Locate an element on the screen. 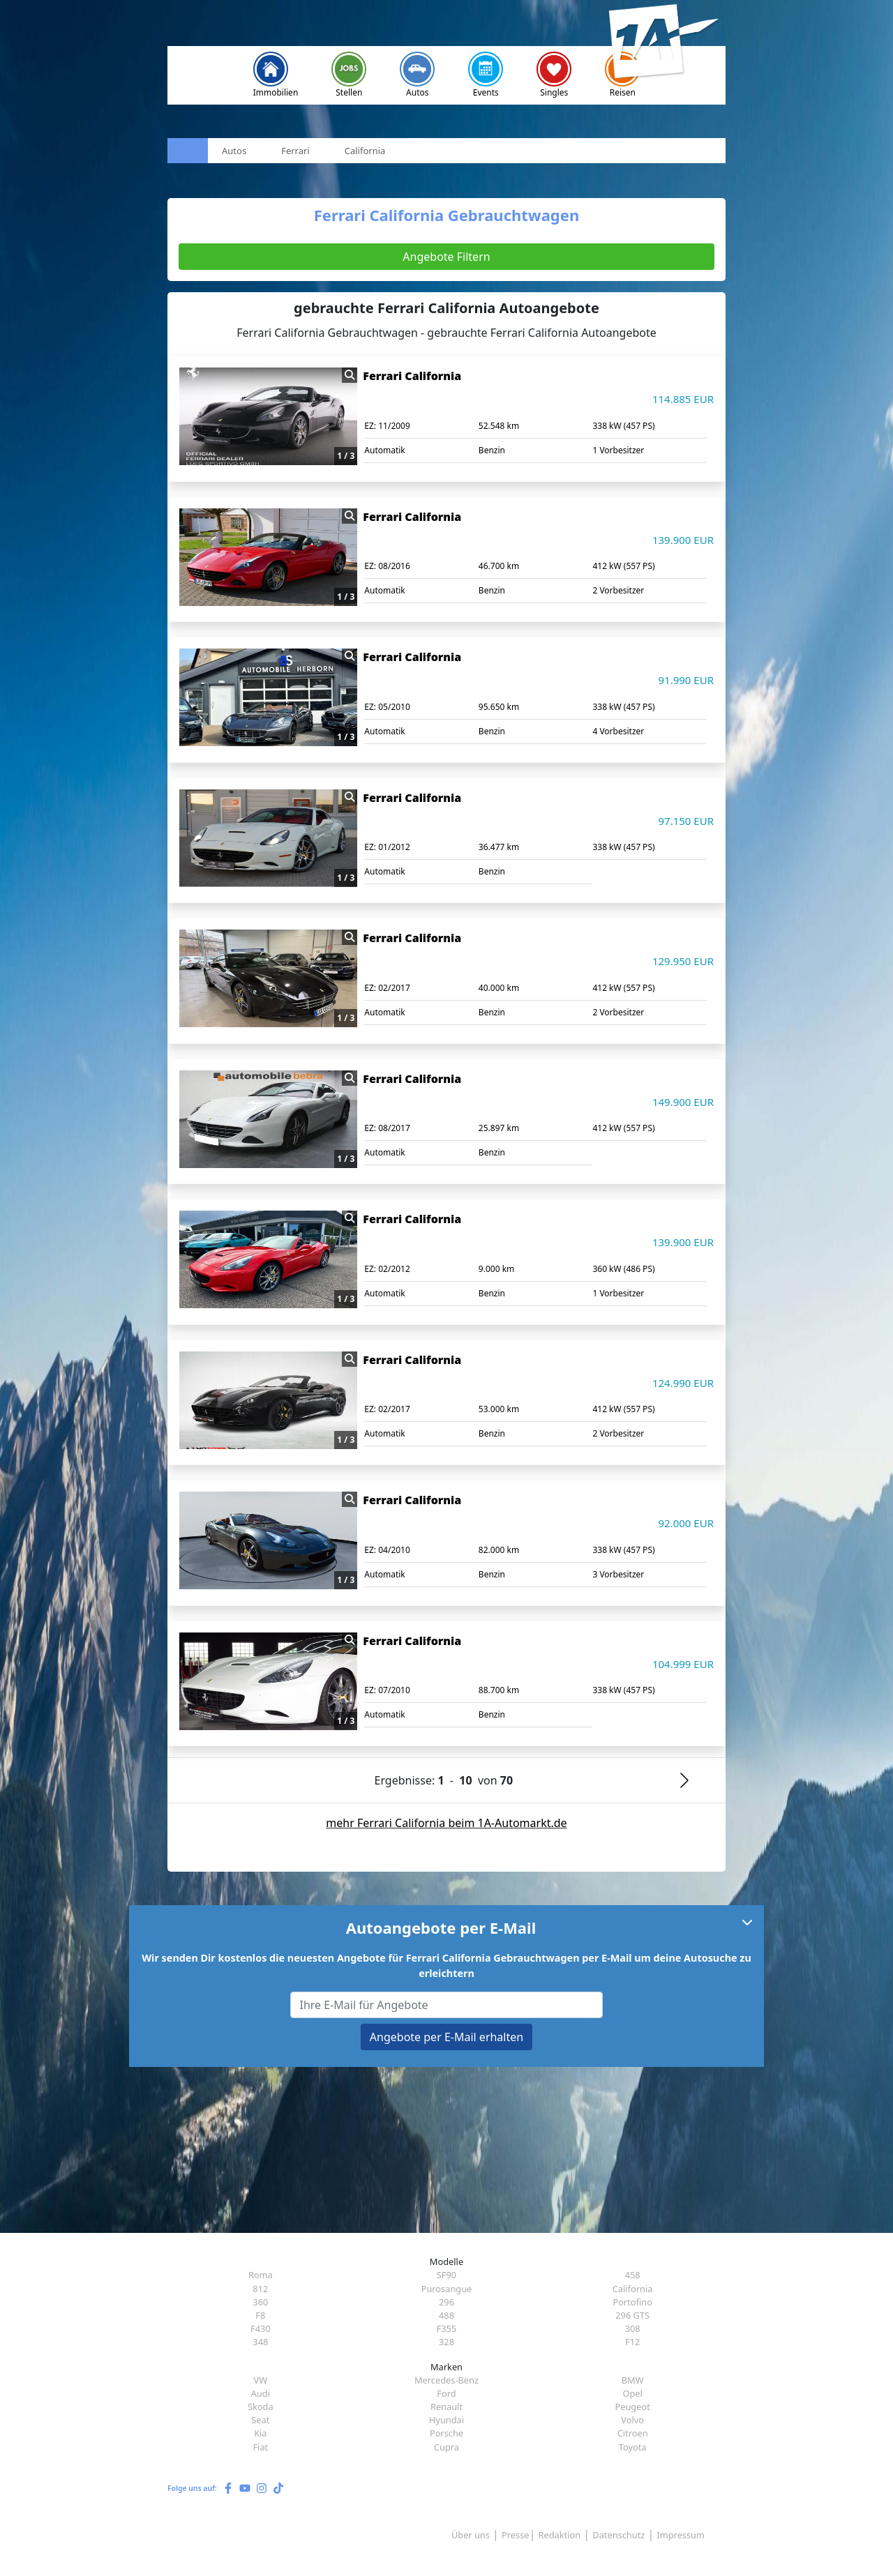 The height and width of the screenshot is (2576, 893). F430 is located at coordinates (260, 2328).